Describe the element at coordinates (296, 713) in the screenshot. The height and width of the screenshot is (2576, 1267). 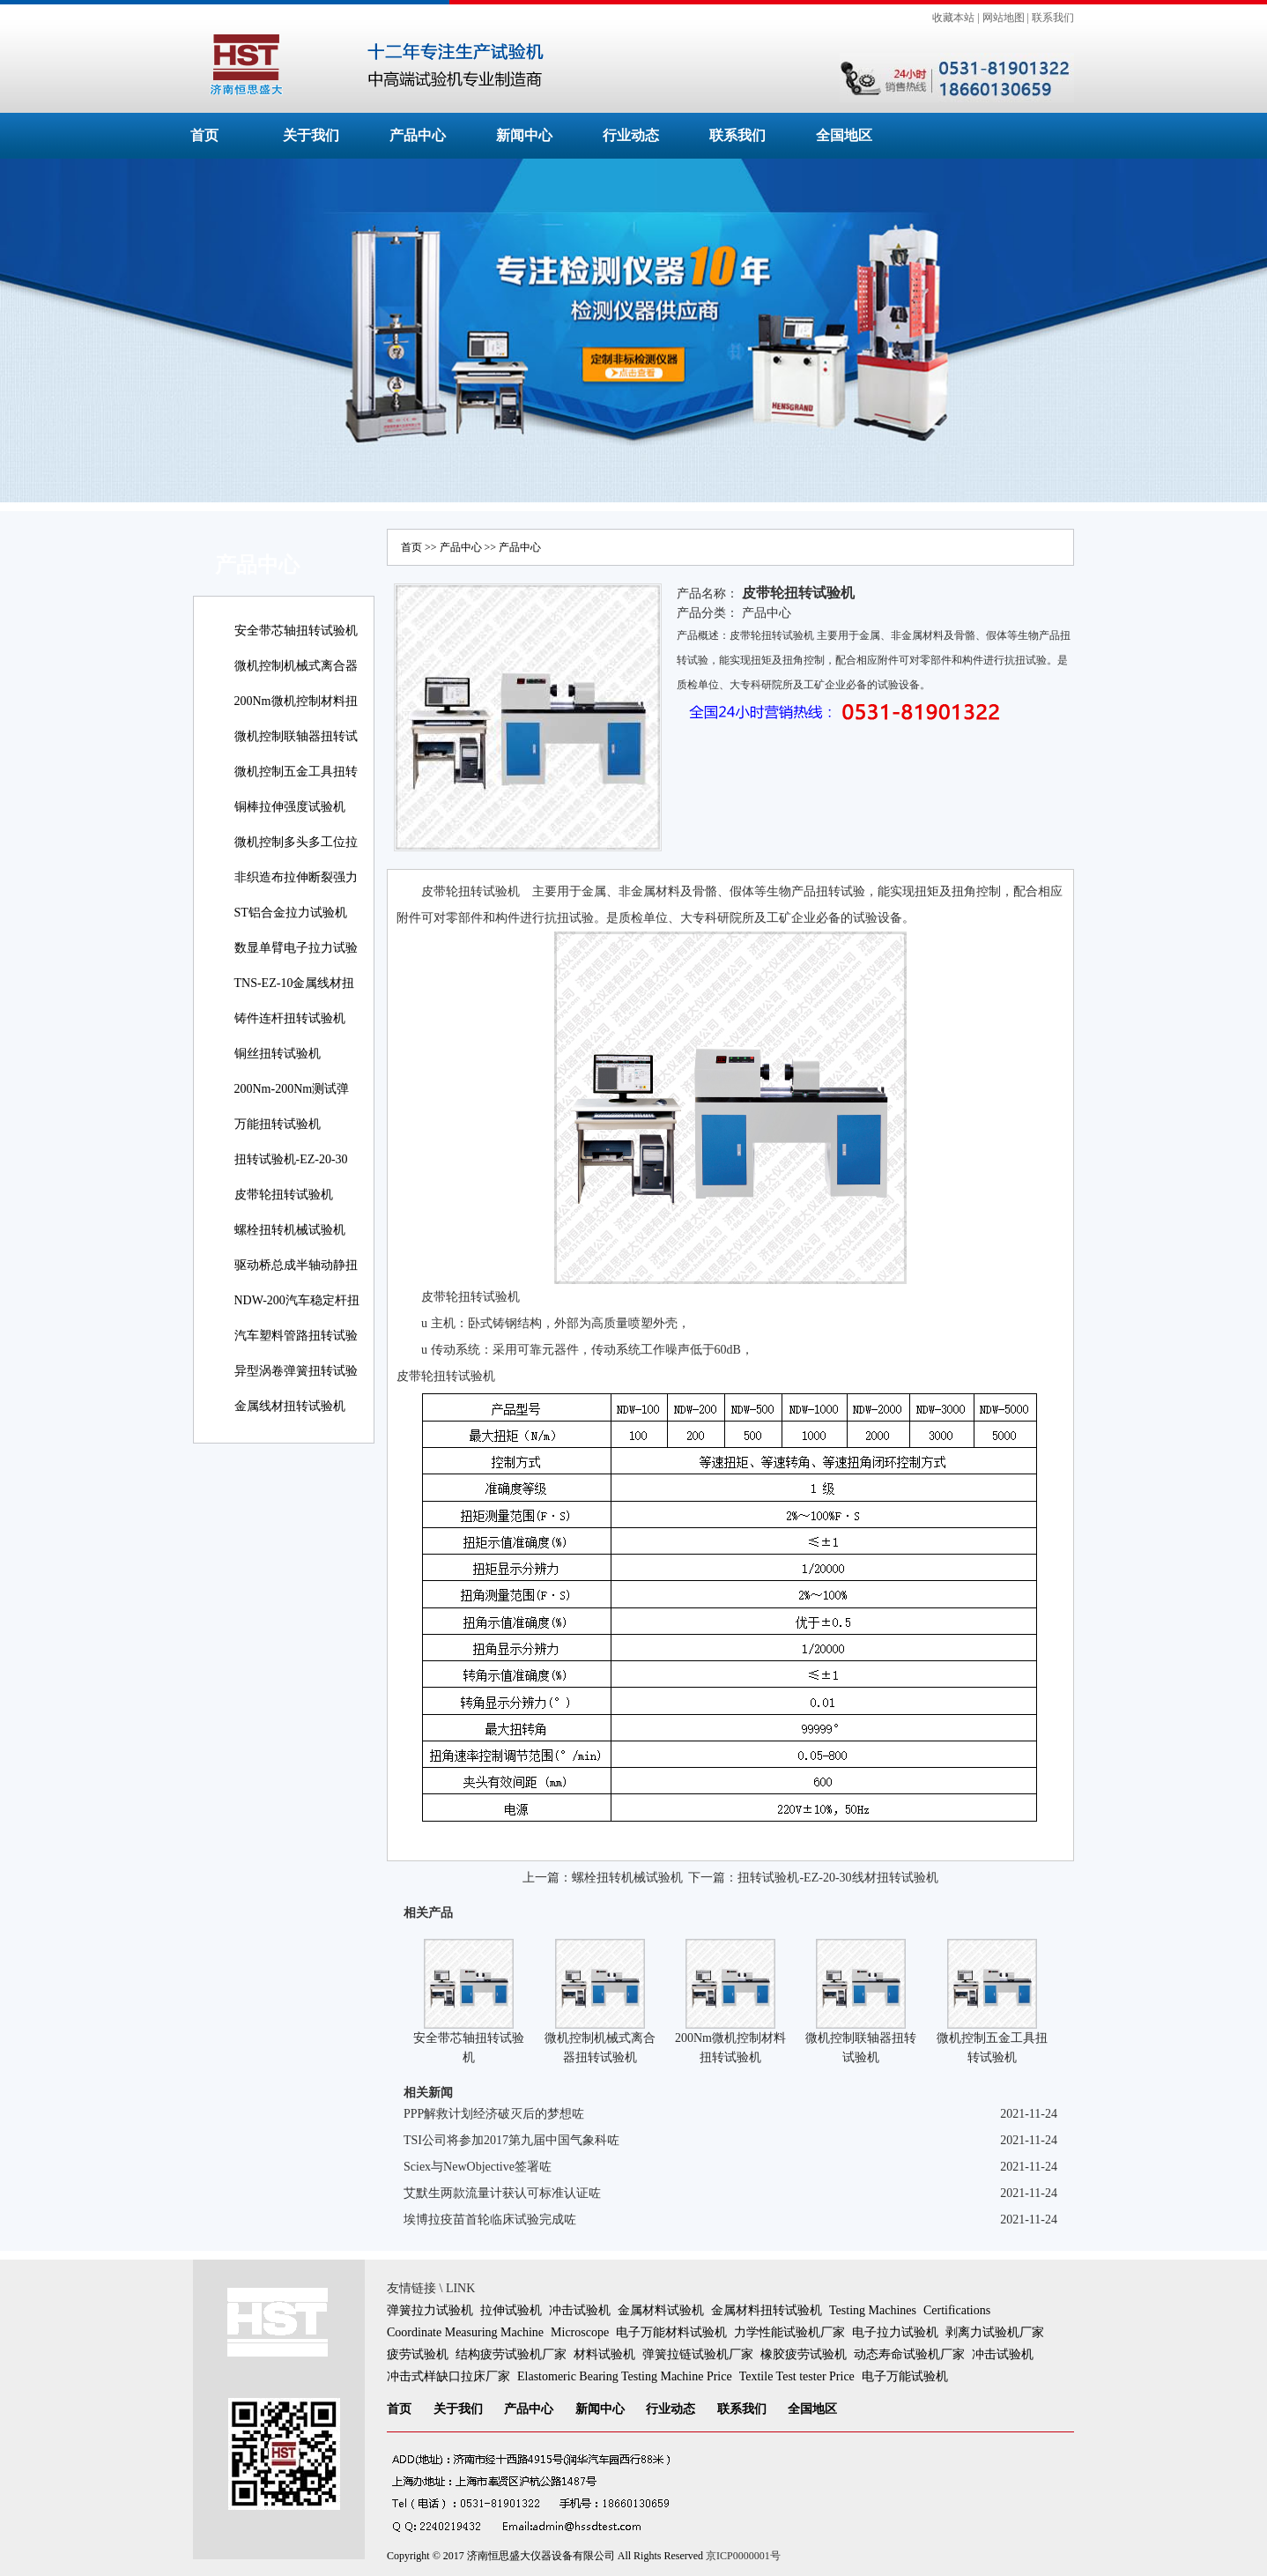
I see `200Nm微机控制材料扭转试` at that location.